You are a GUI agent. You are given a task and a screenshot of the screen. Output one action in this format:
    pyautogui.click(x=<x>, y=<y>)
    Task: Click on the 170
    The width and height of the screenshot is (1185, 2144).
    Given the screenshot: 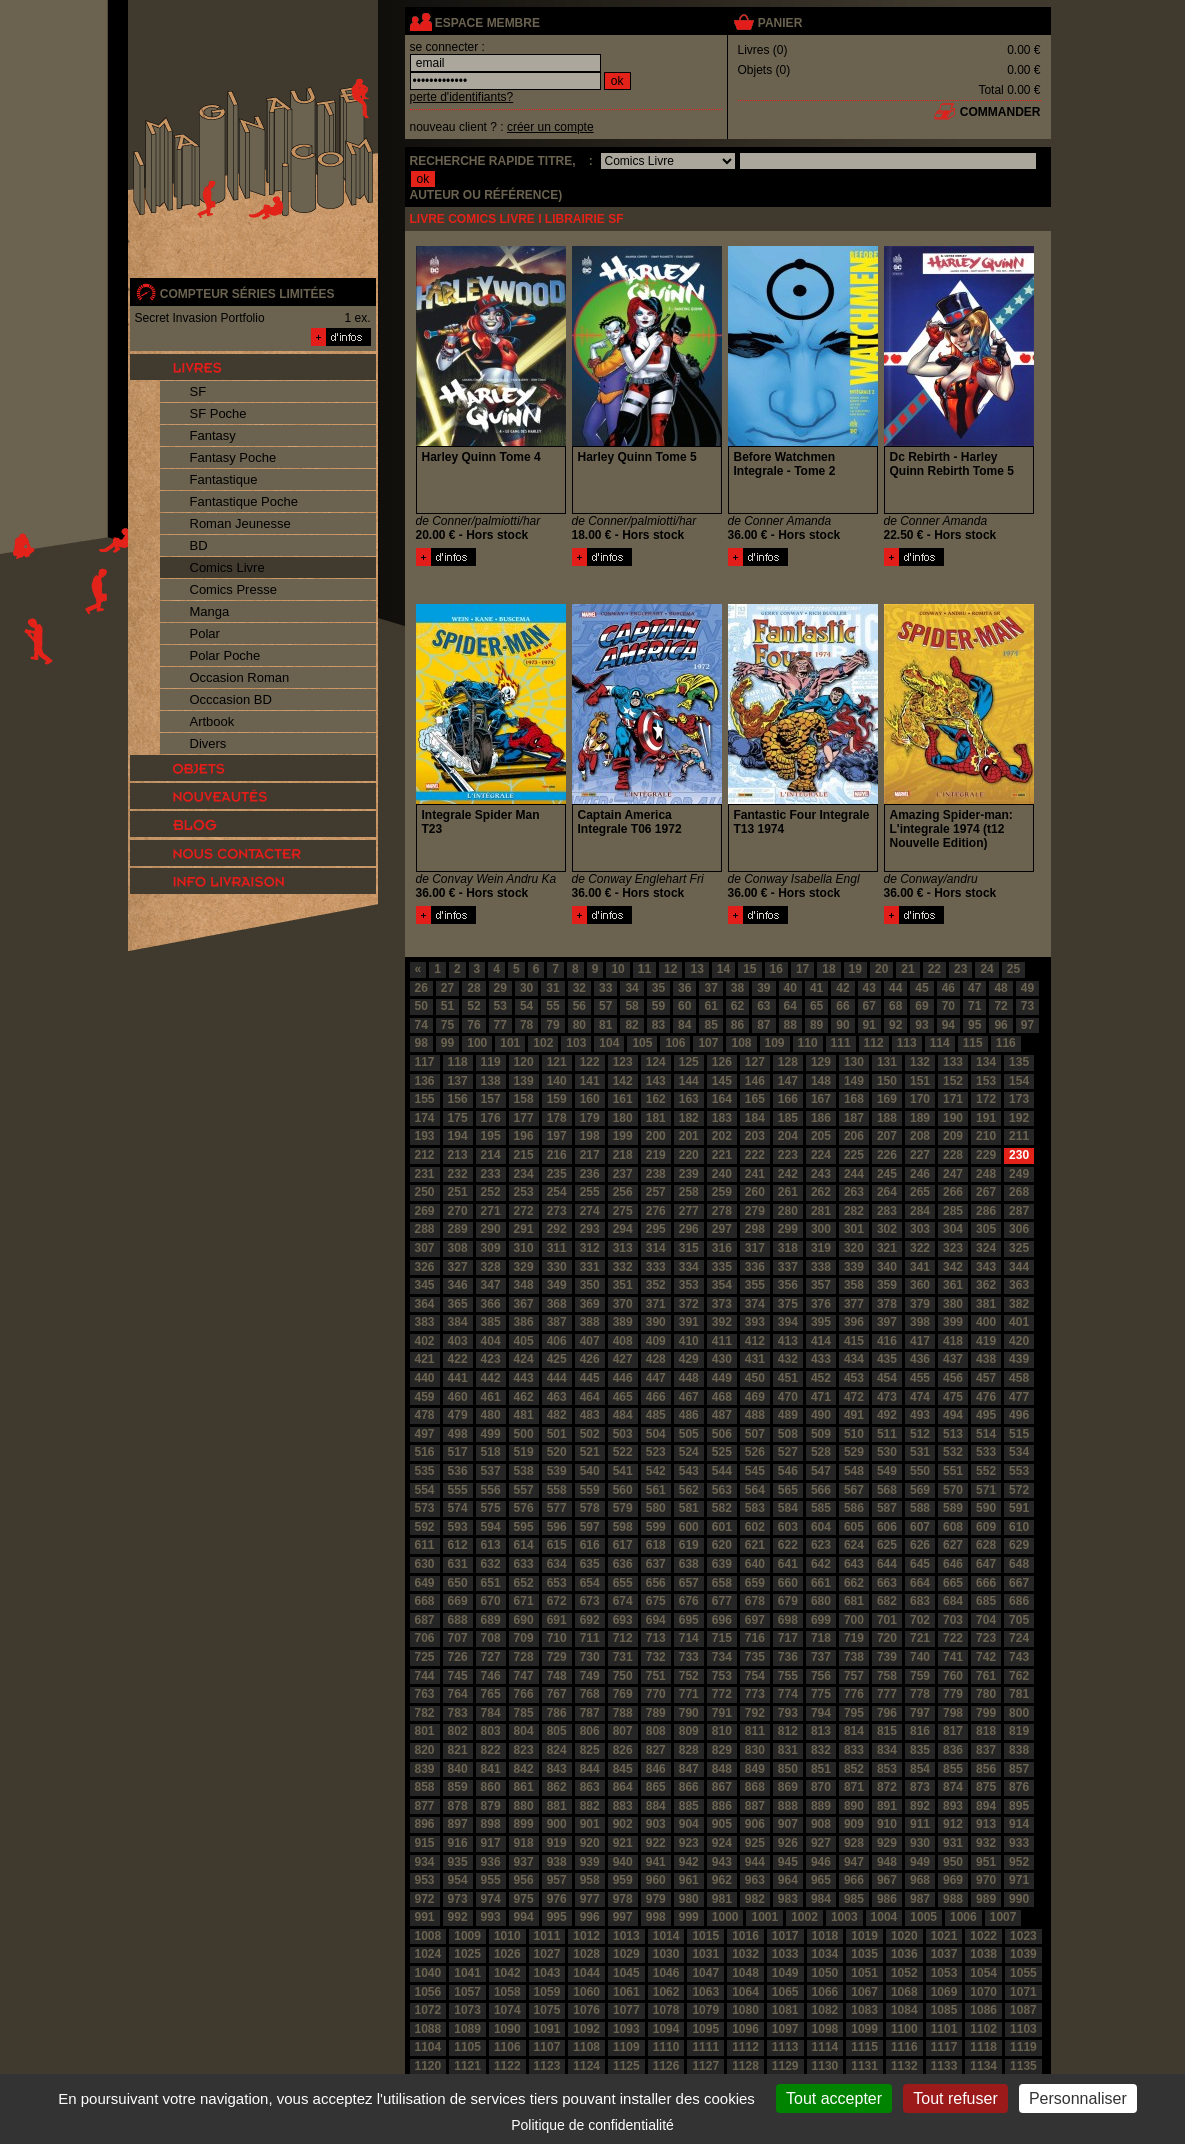 What is the action you would take?
    pyautogui.click(x=920, y=1099)
    